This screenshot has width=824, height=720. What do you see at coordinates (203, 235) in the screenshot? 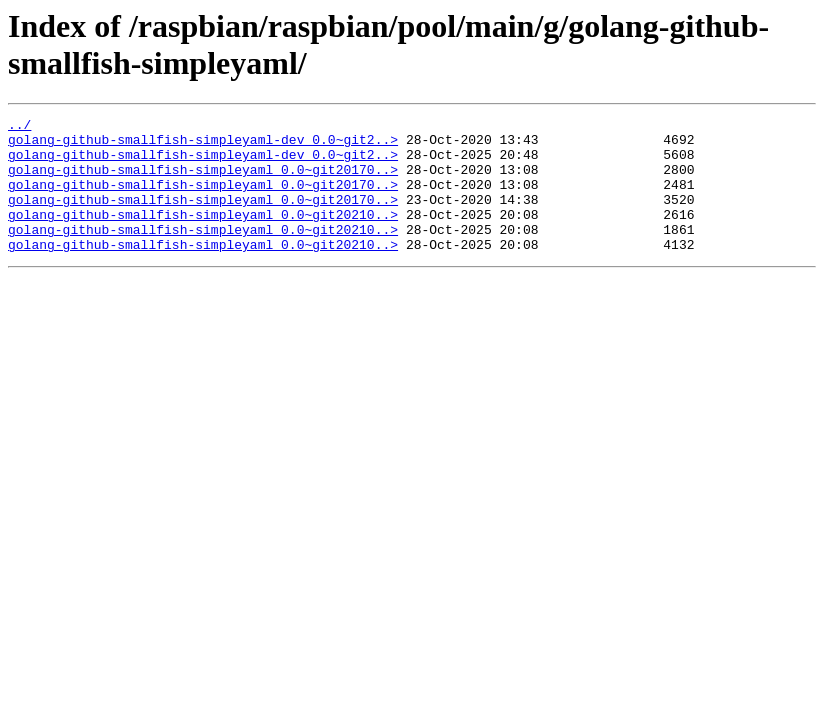
I see `golang-github-smallfish-simpleyaml_0.0~git20210..>` at bounding box center [203, 235].